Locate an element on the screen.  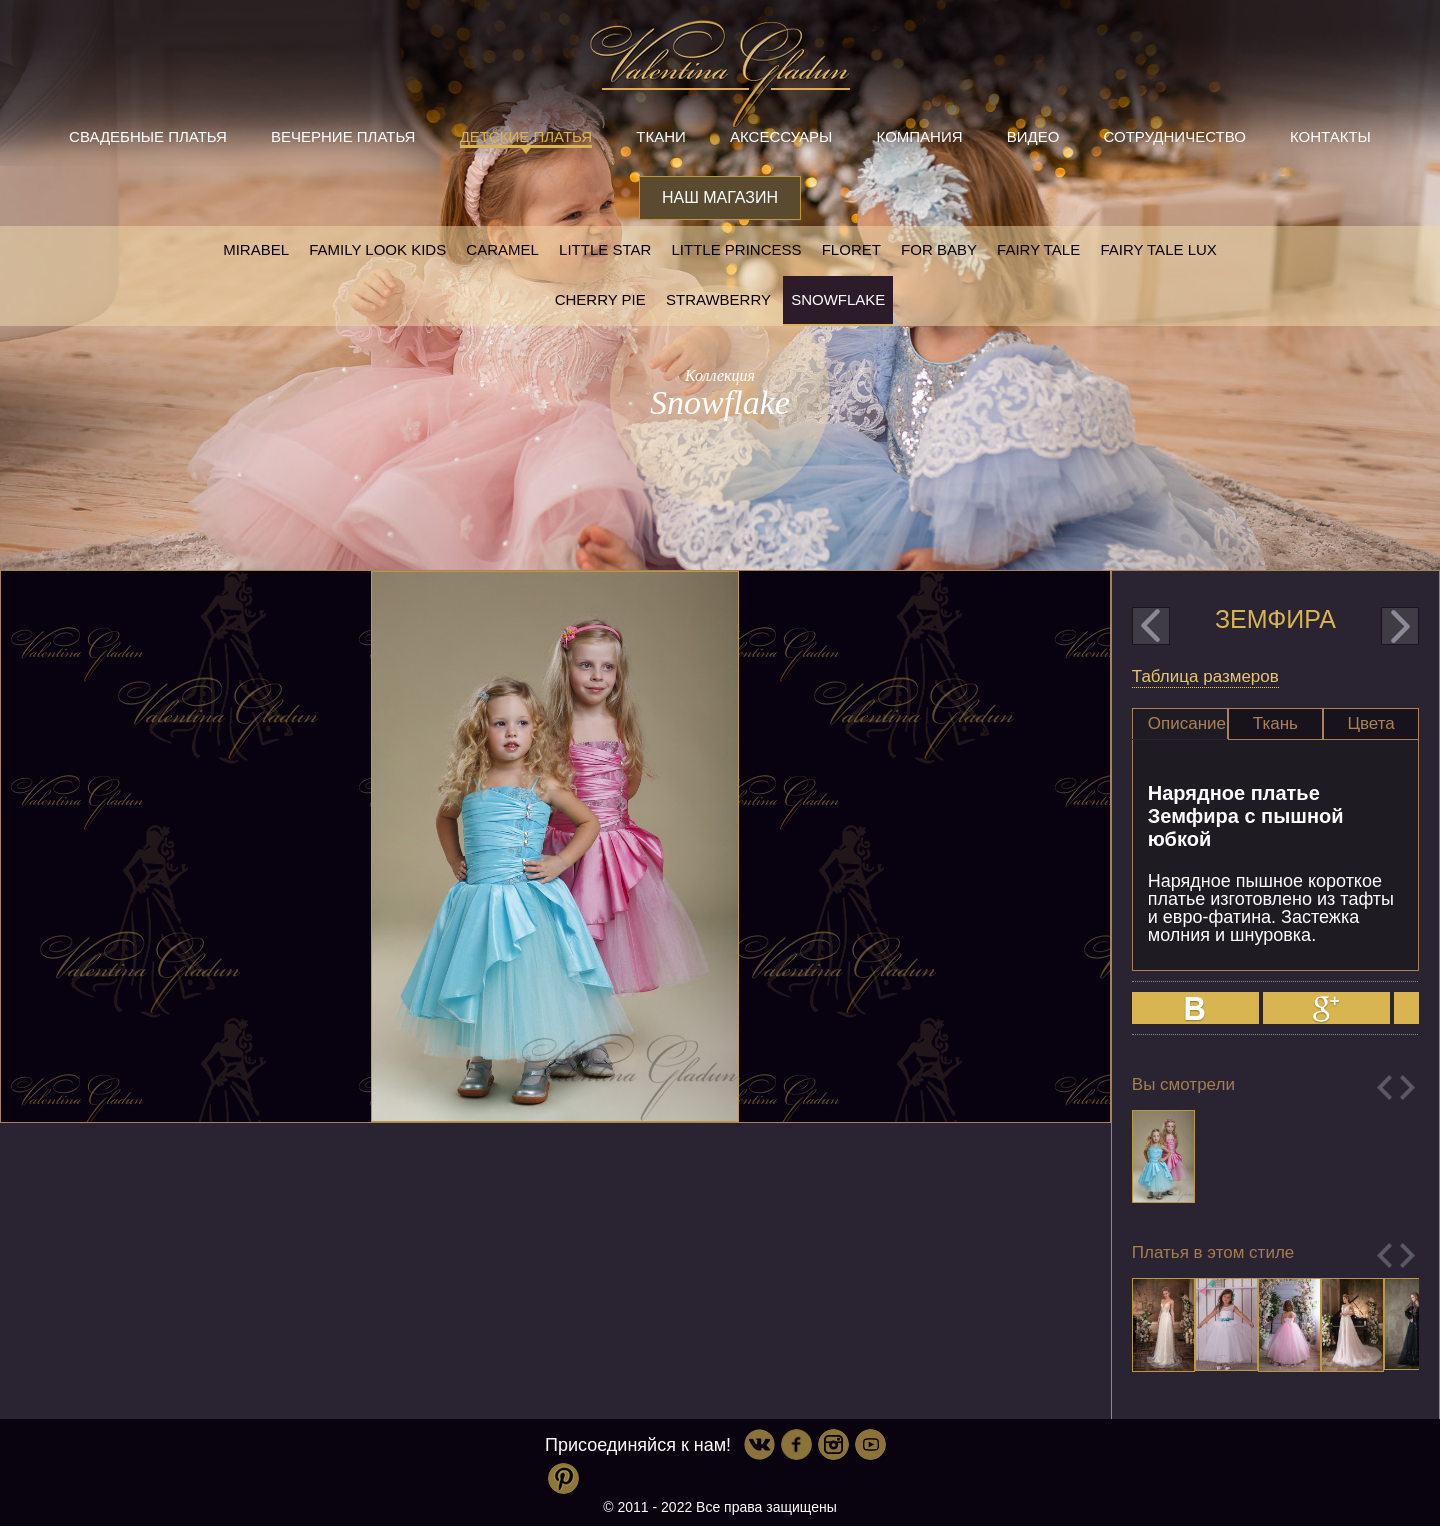
Описание [presentation] is located at coordinates (1187, 723).